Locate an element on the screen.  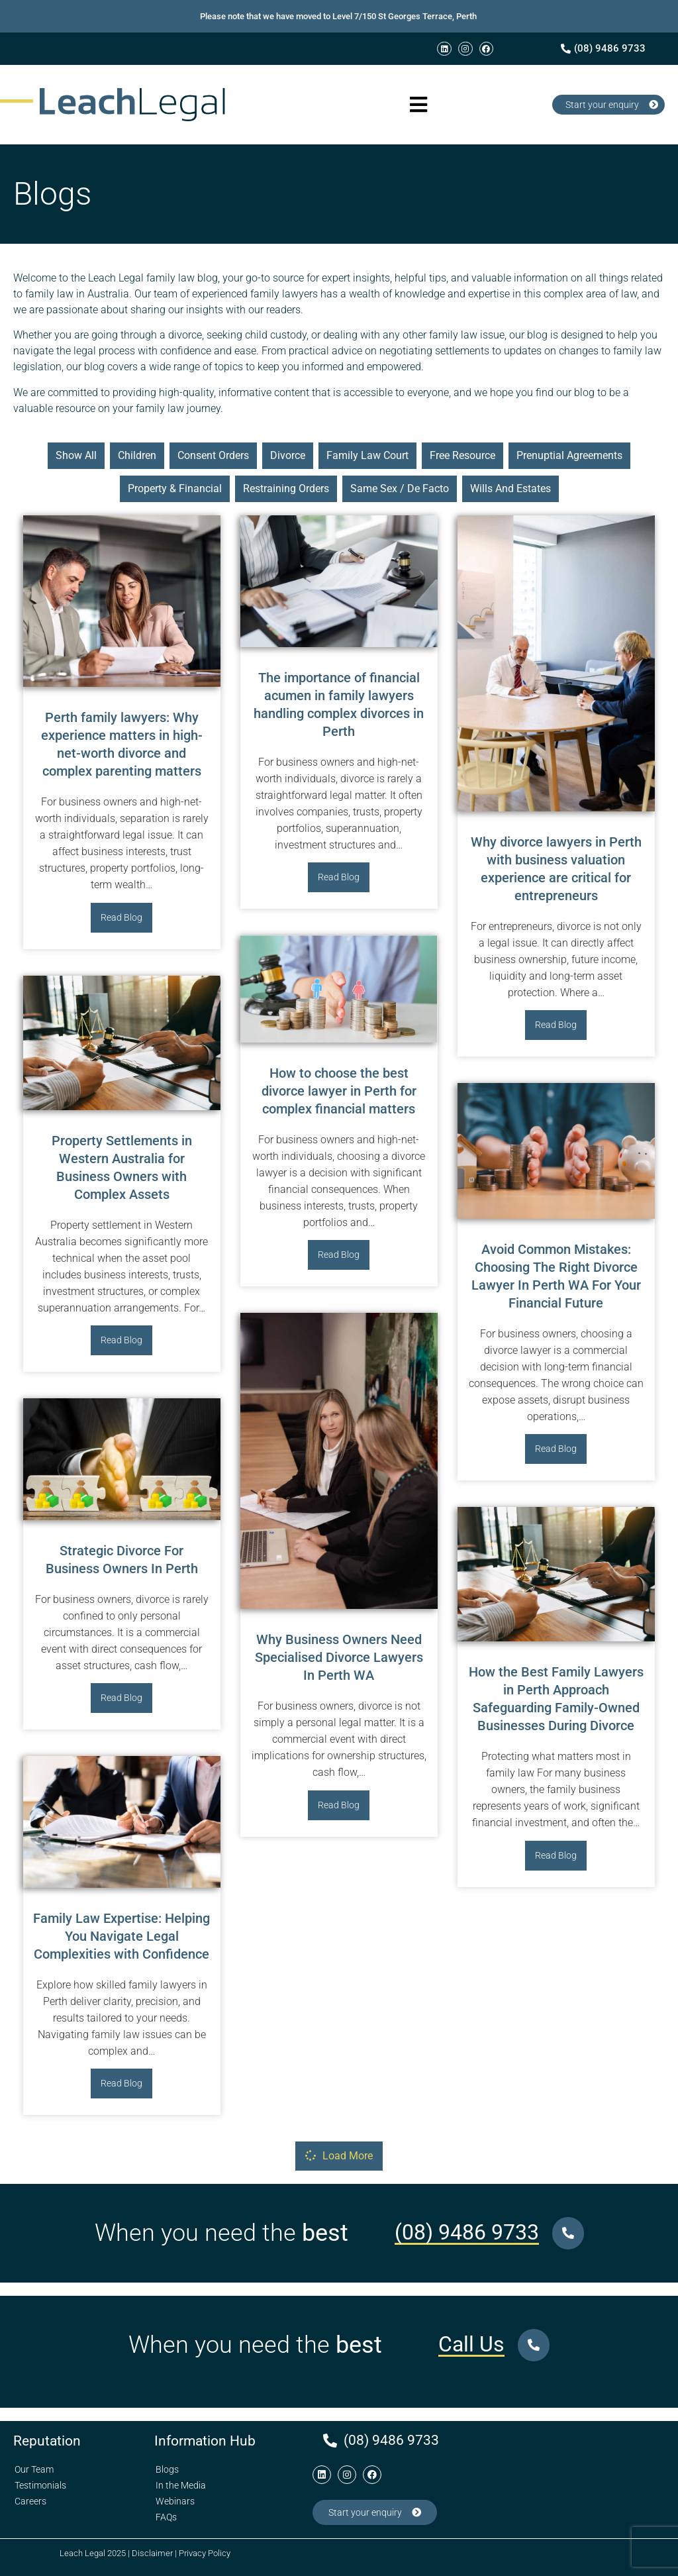
Careers is located at coordinates (30, 2501).